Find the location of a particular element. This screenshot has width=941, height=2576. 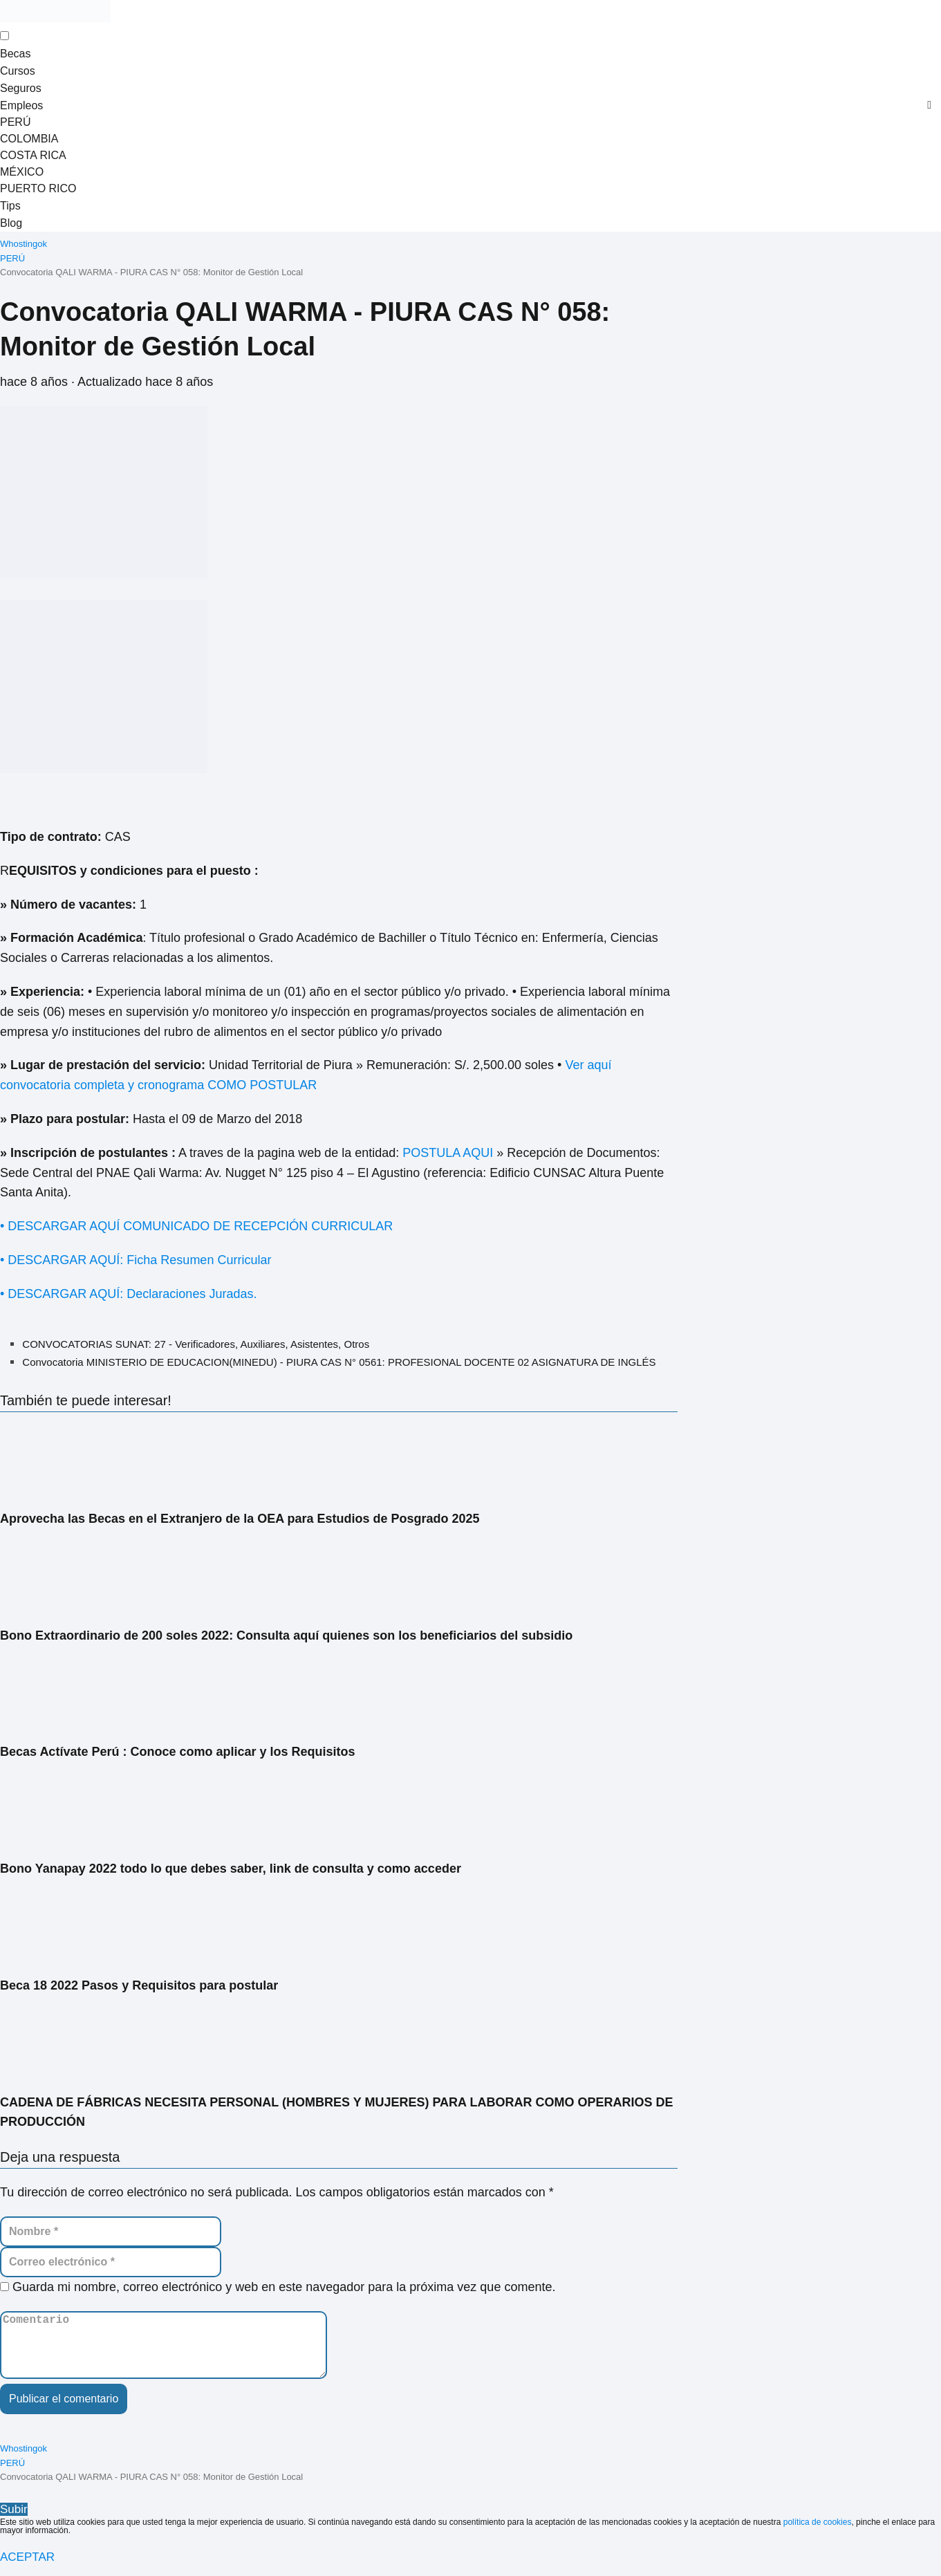

POSTULA AQUI is located at coordinates (447, 1149).